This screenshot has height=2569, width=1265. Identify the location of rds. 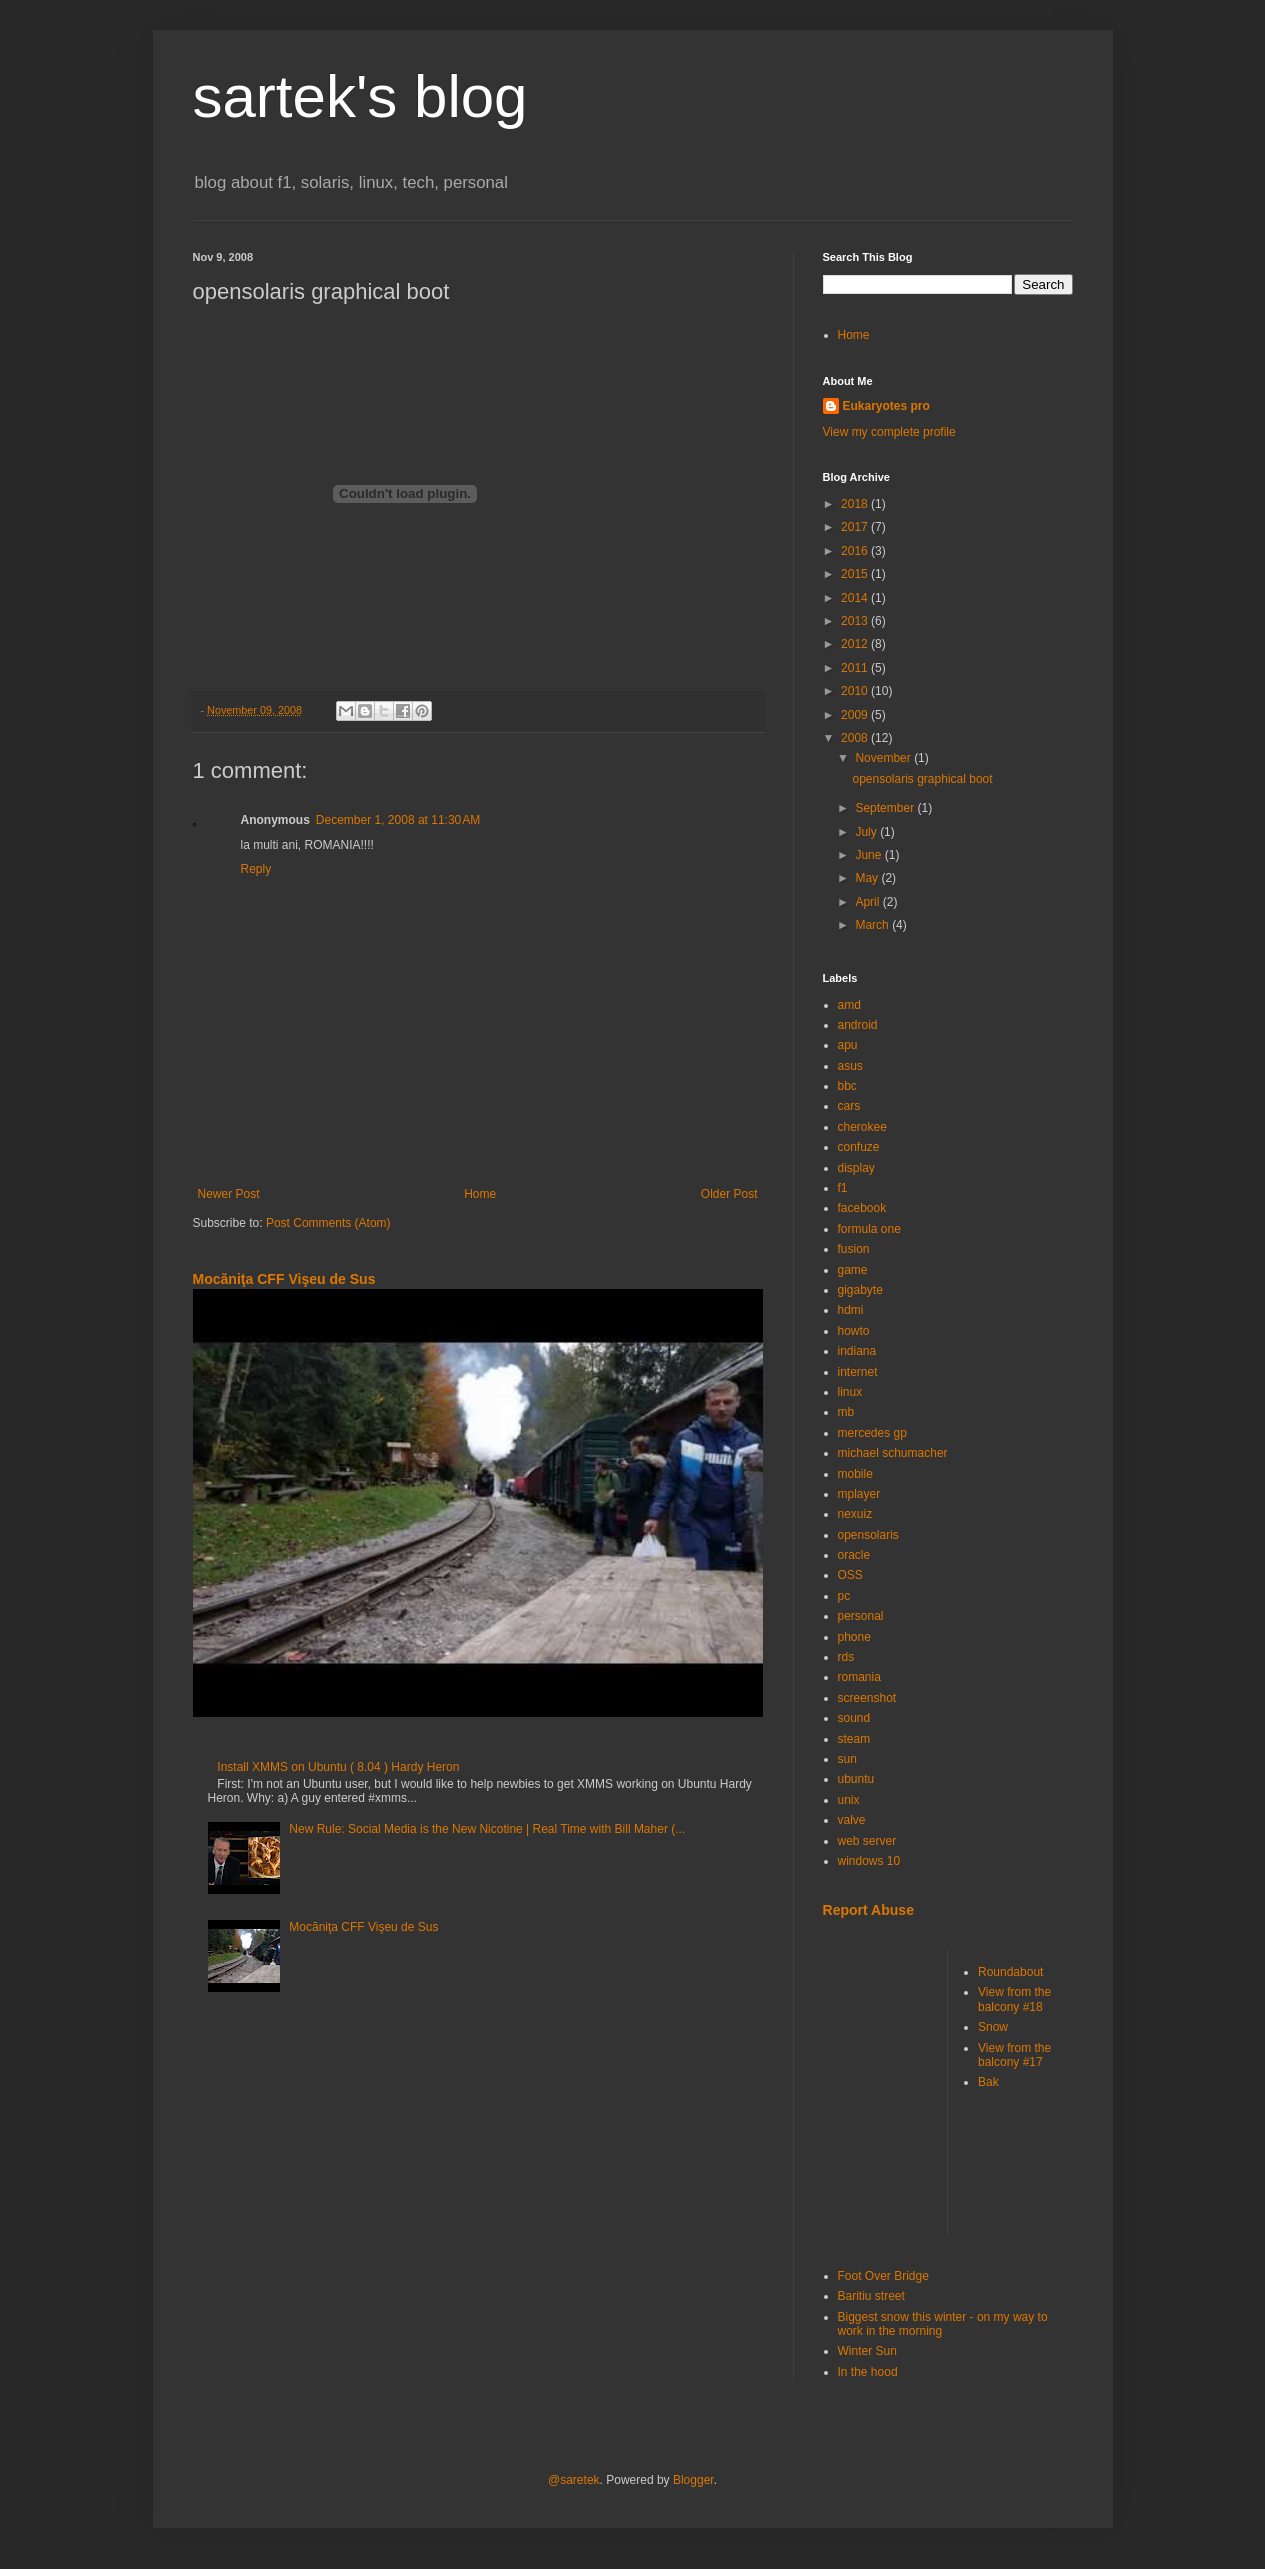
(846, 1657).